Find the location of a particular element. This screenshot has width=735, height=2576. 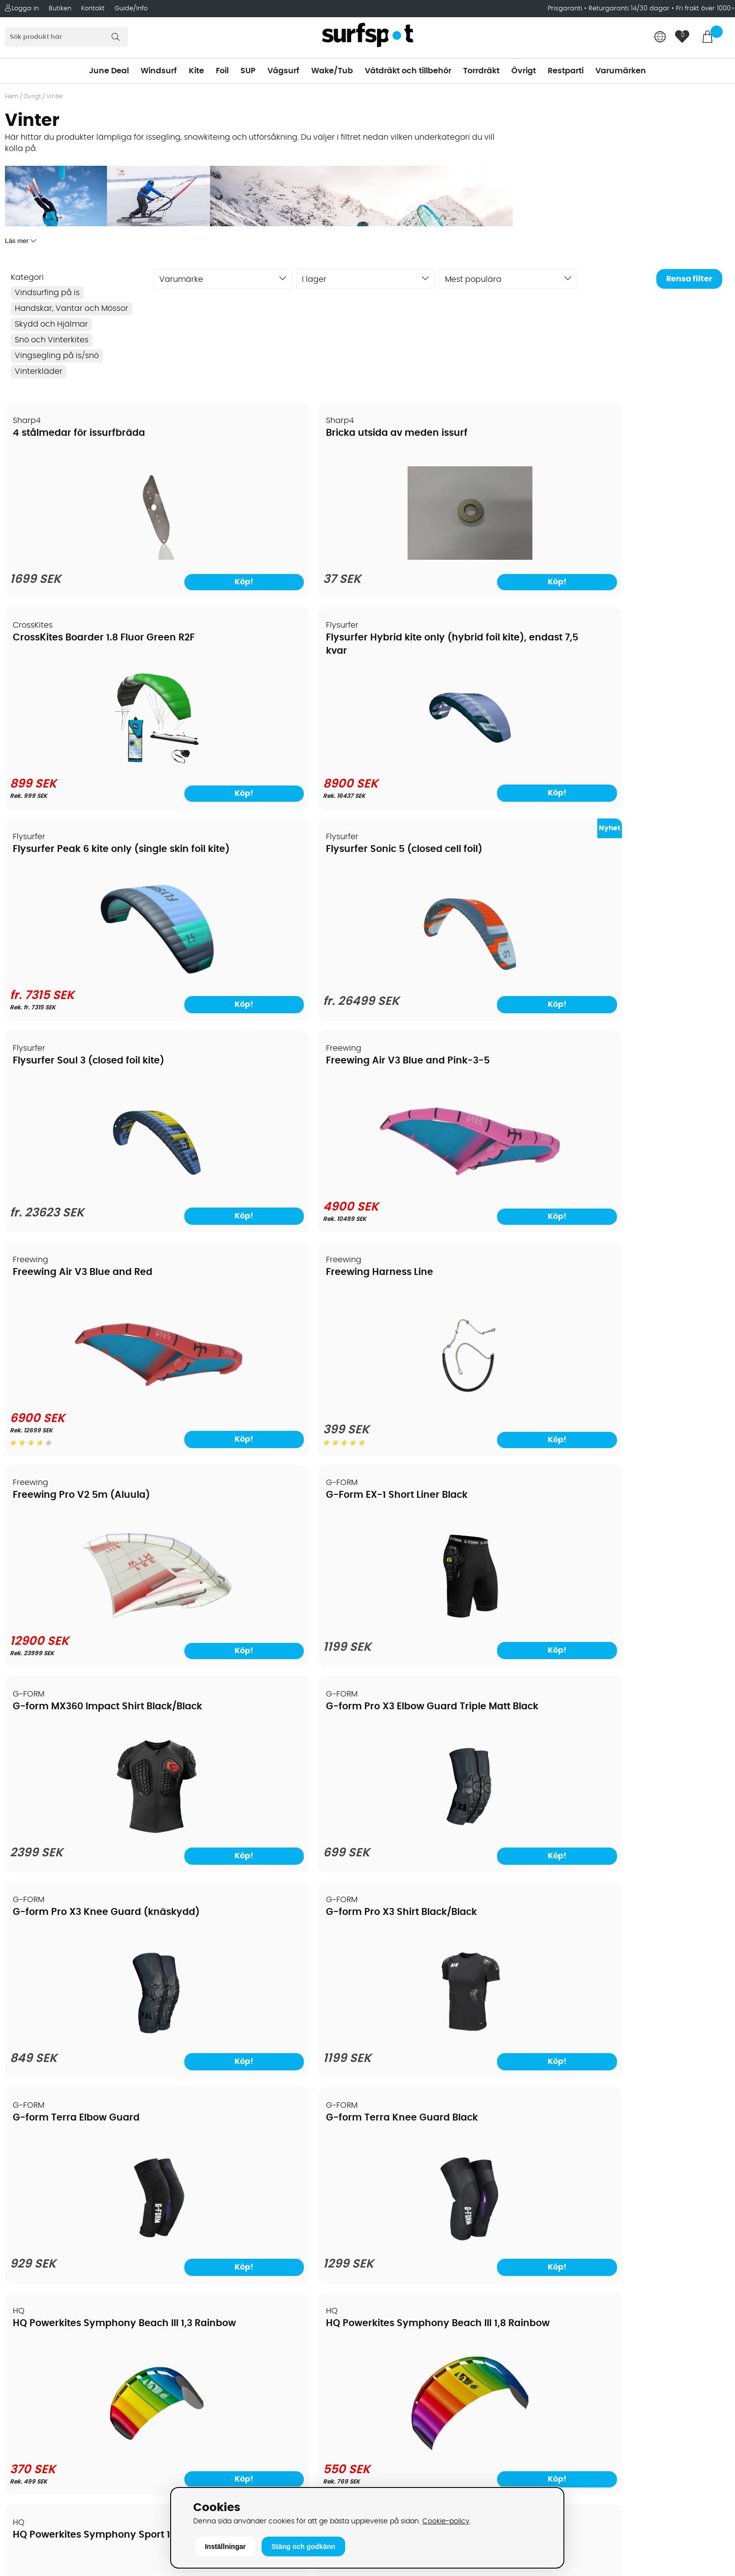

Skicka is located at coordinates (703, 2269).